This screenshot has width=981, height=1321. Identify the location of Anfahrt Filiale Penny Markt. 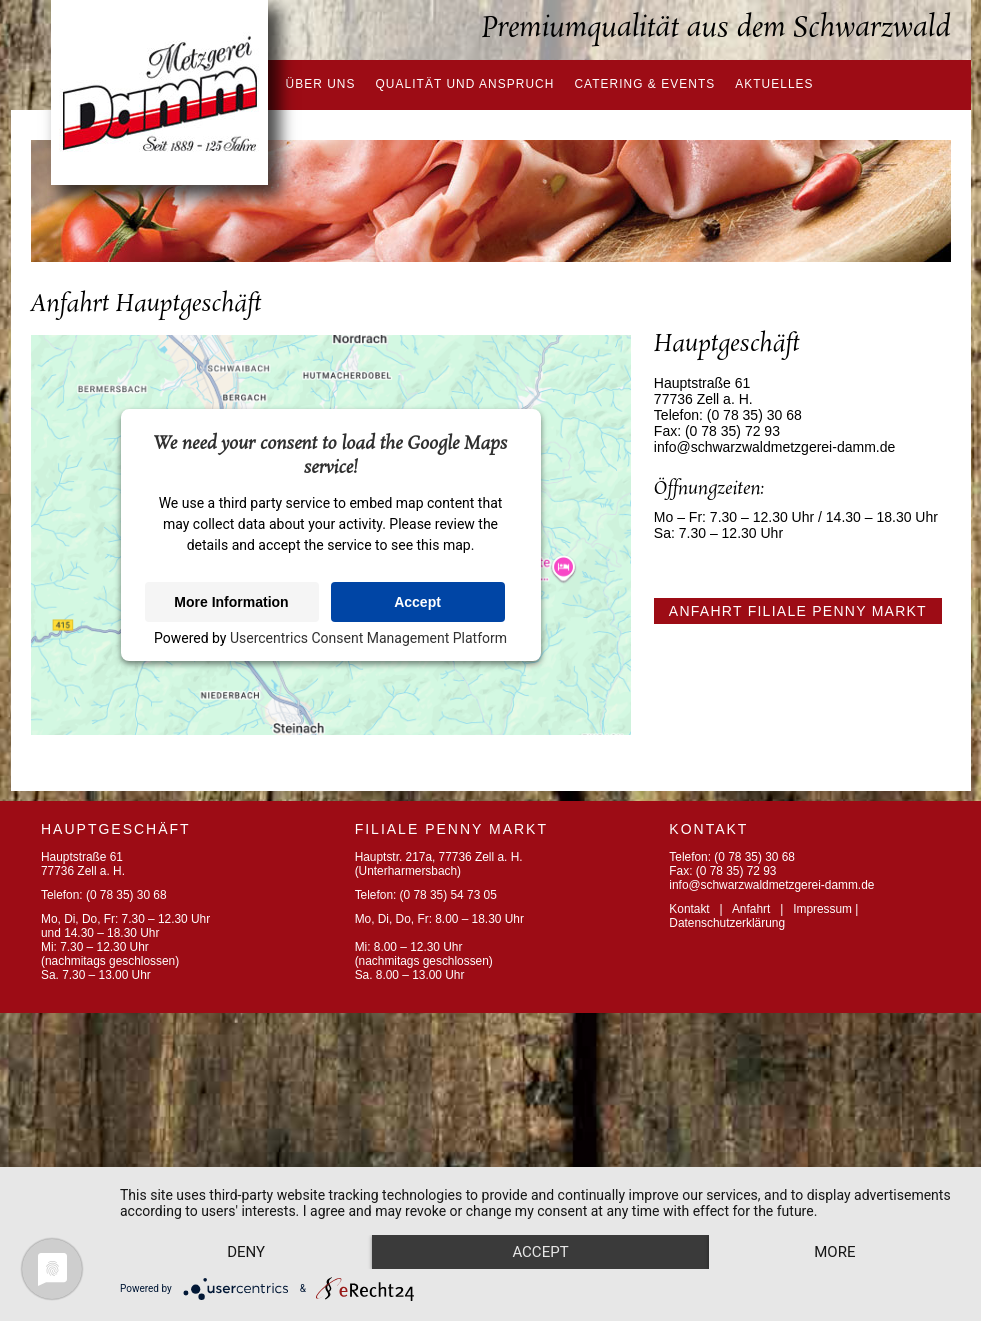
(798, 611).